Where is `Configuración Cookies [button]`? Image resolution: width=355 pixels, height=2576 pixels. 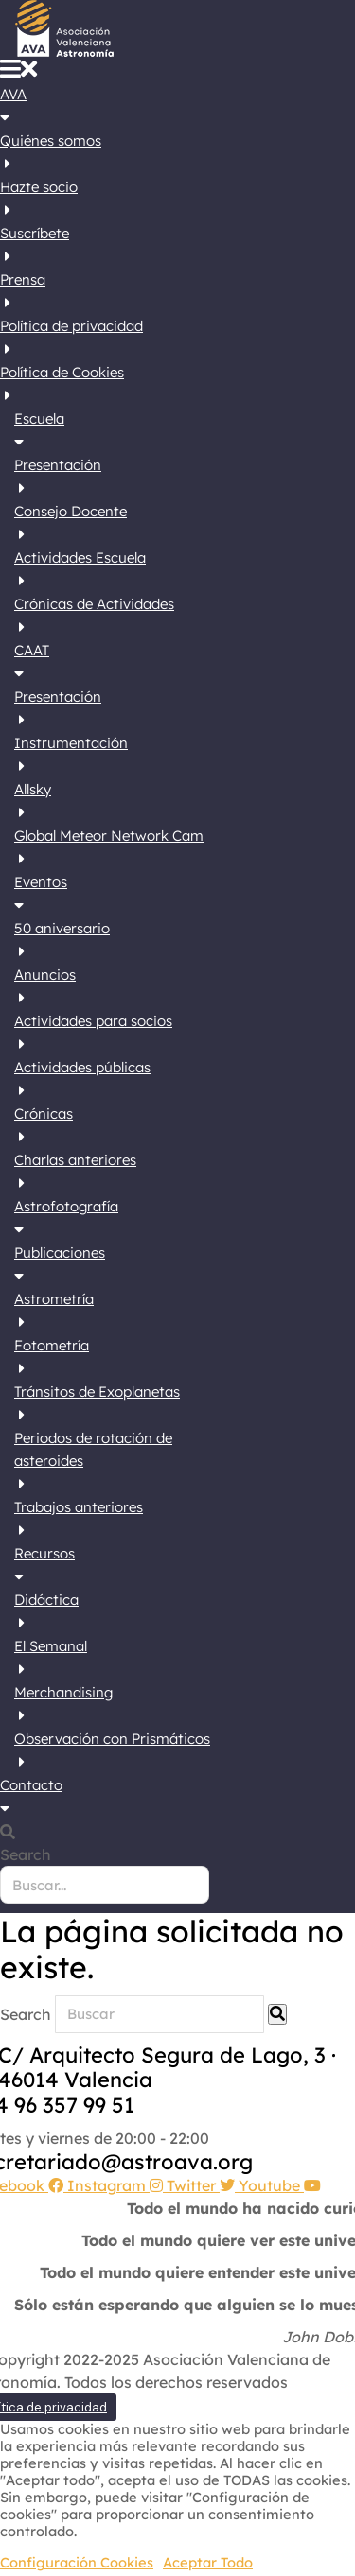
Configuración Cookies [button] is located at coordinates (76, 2562).